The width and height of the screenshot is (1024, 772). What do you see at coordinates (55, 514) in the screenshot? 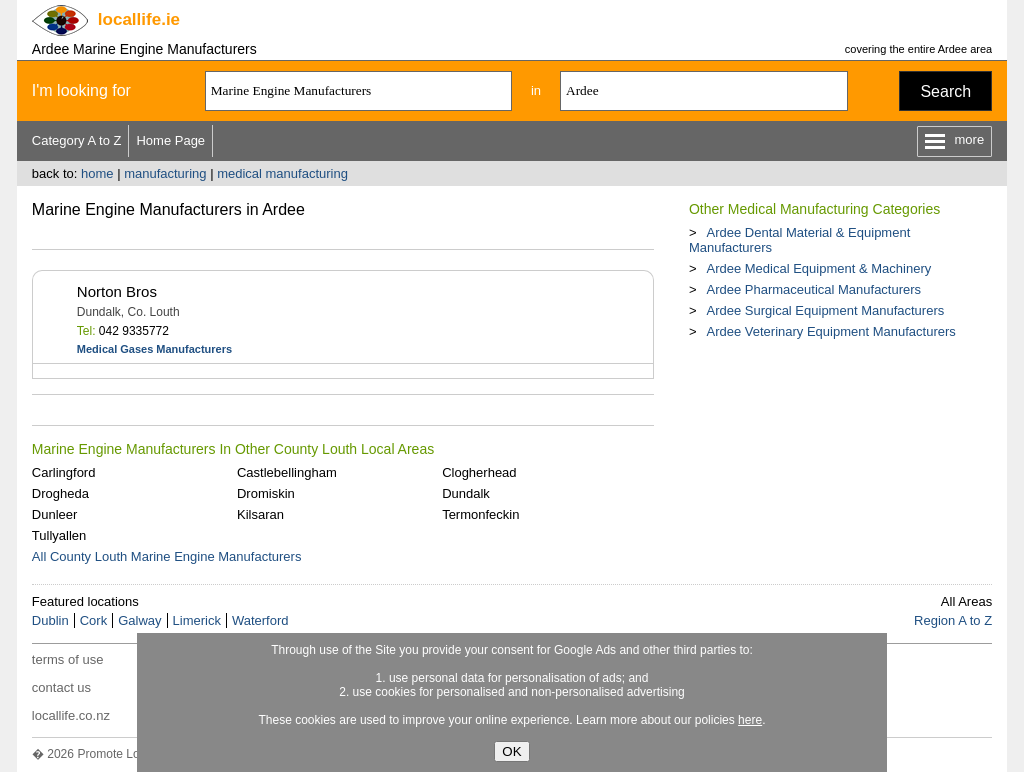
I see `Dunleer` at bounding box center [55, 514].